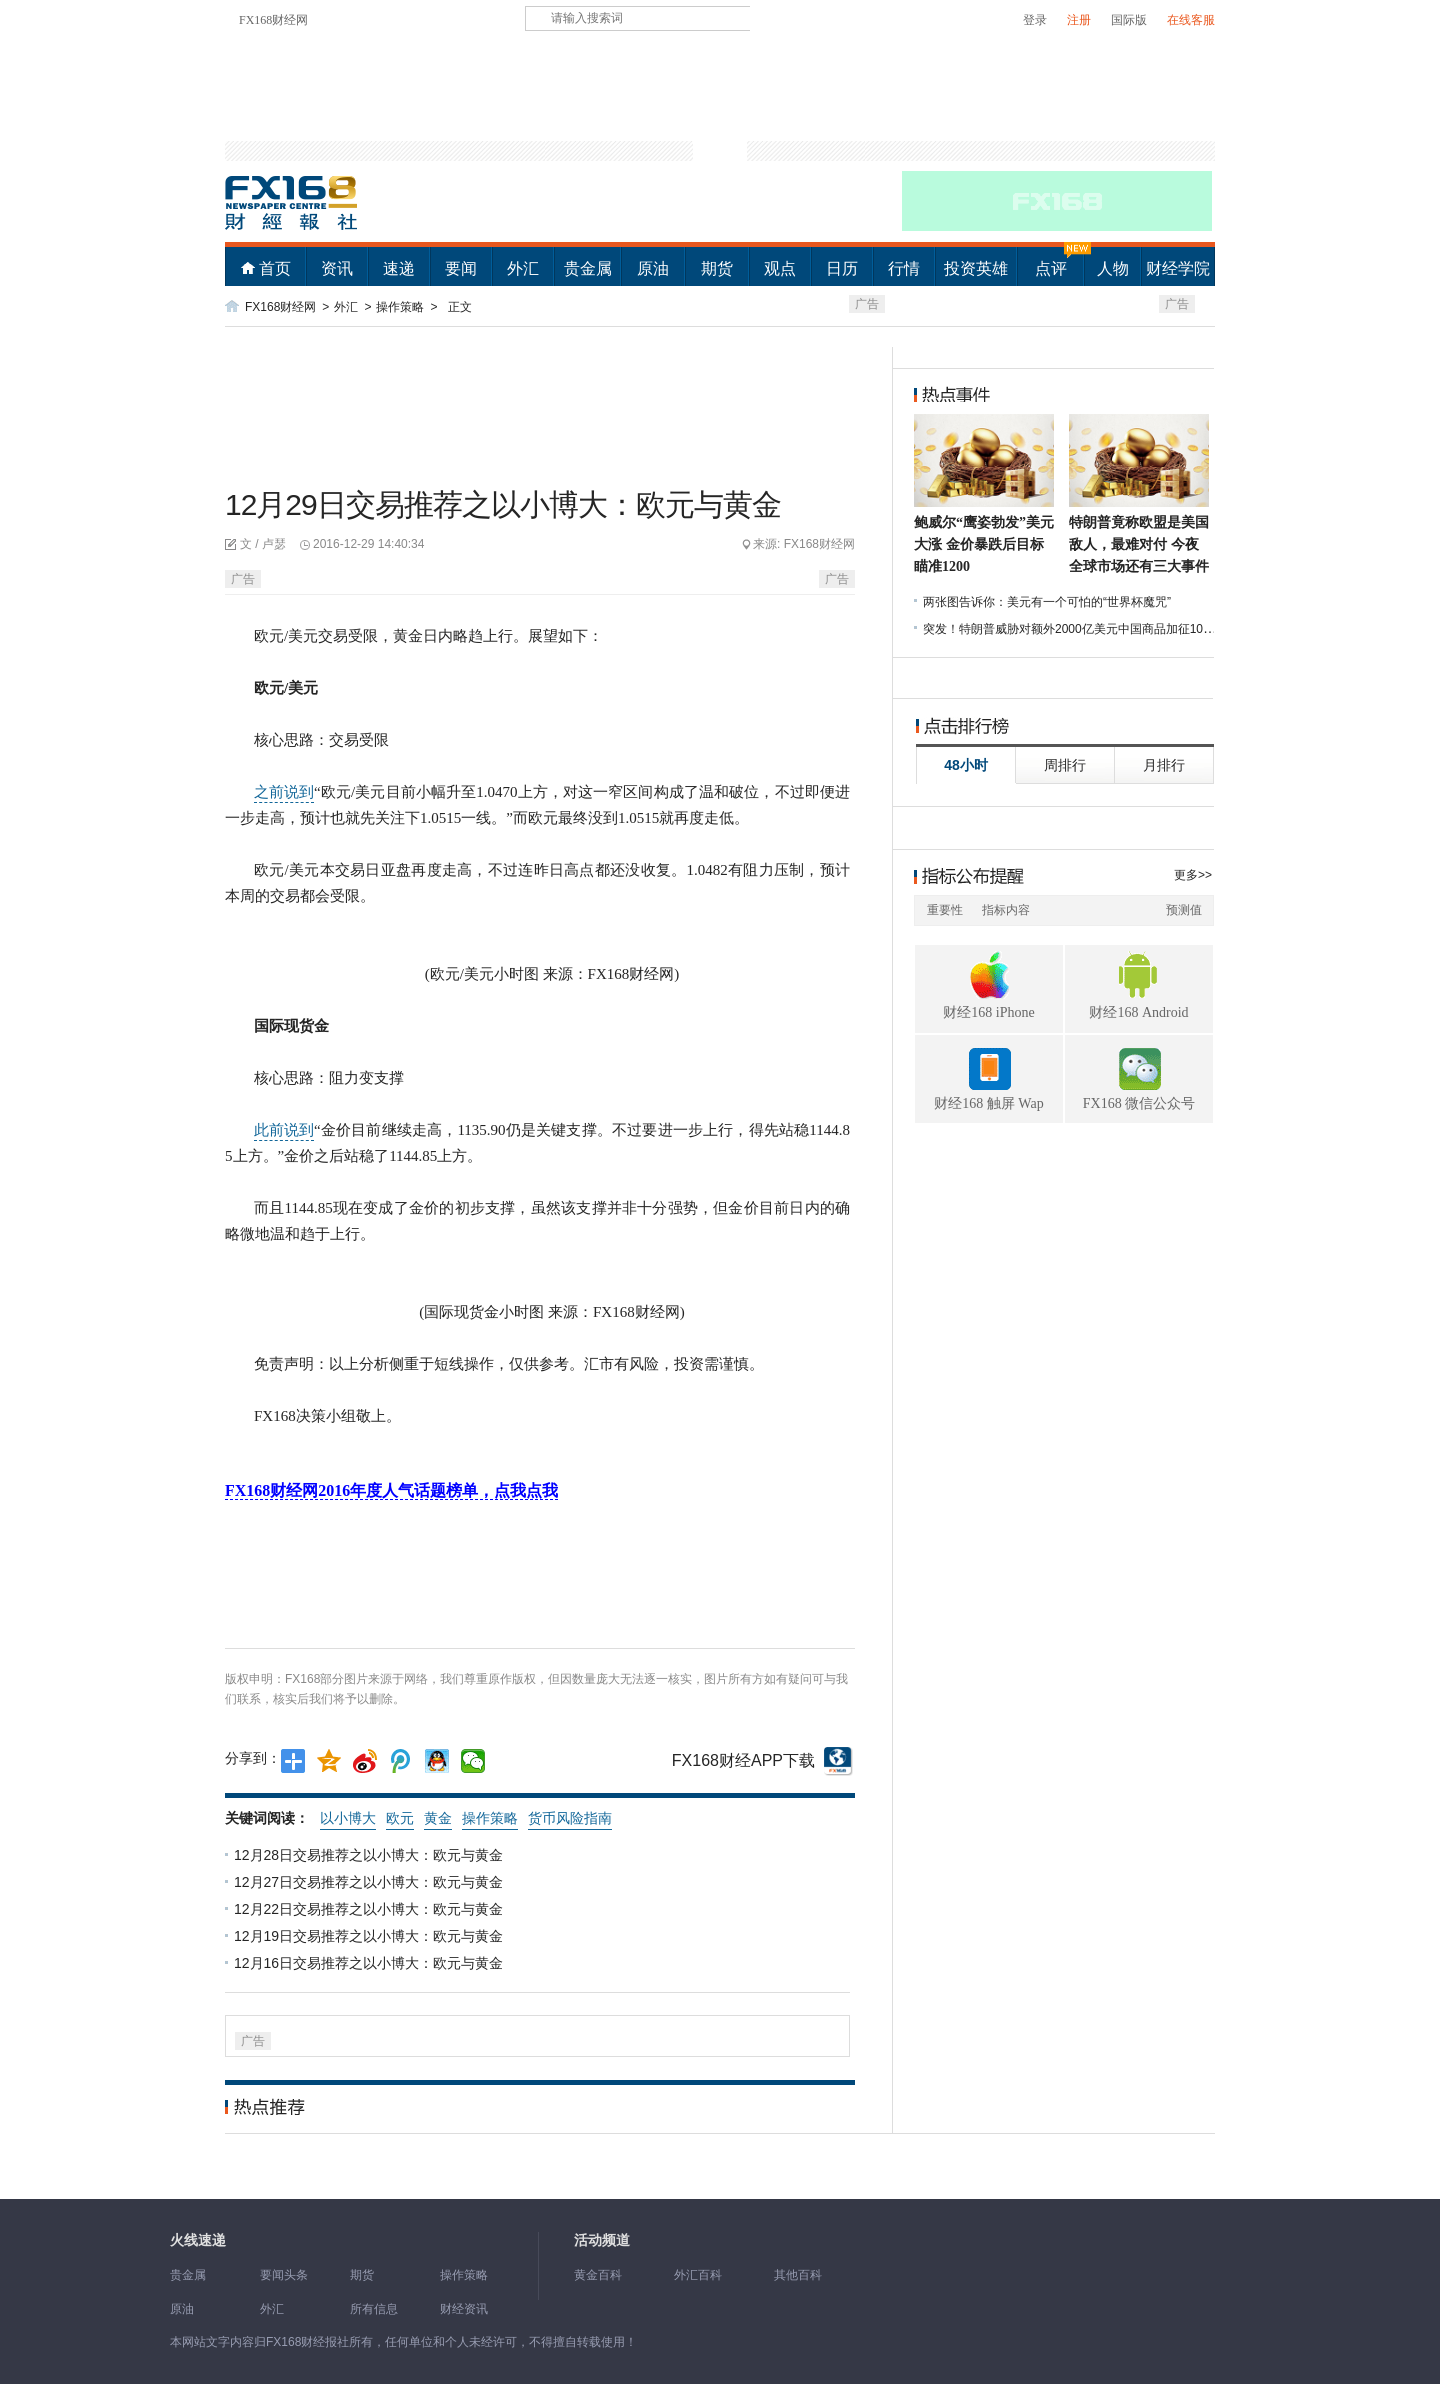 The image size is (1440, 2384). Describe the element at coordinates (399, 268) in the screenshot. I see `速递` at that location.